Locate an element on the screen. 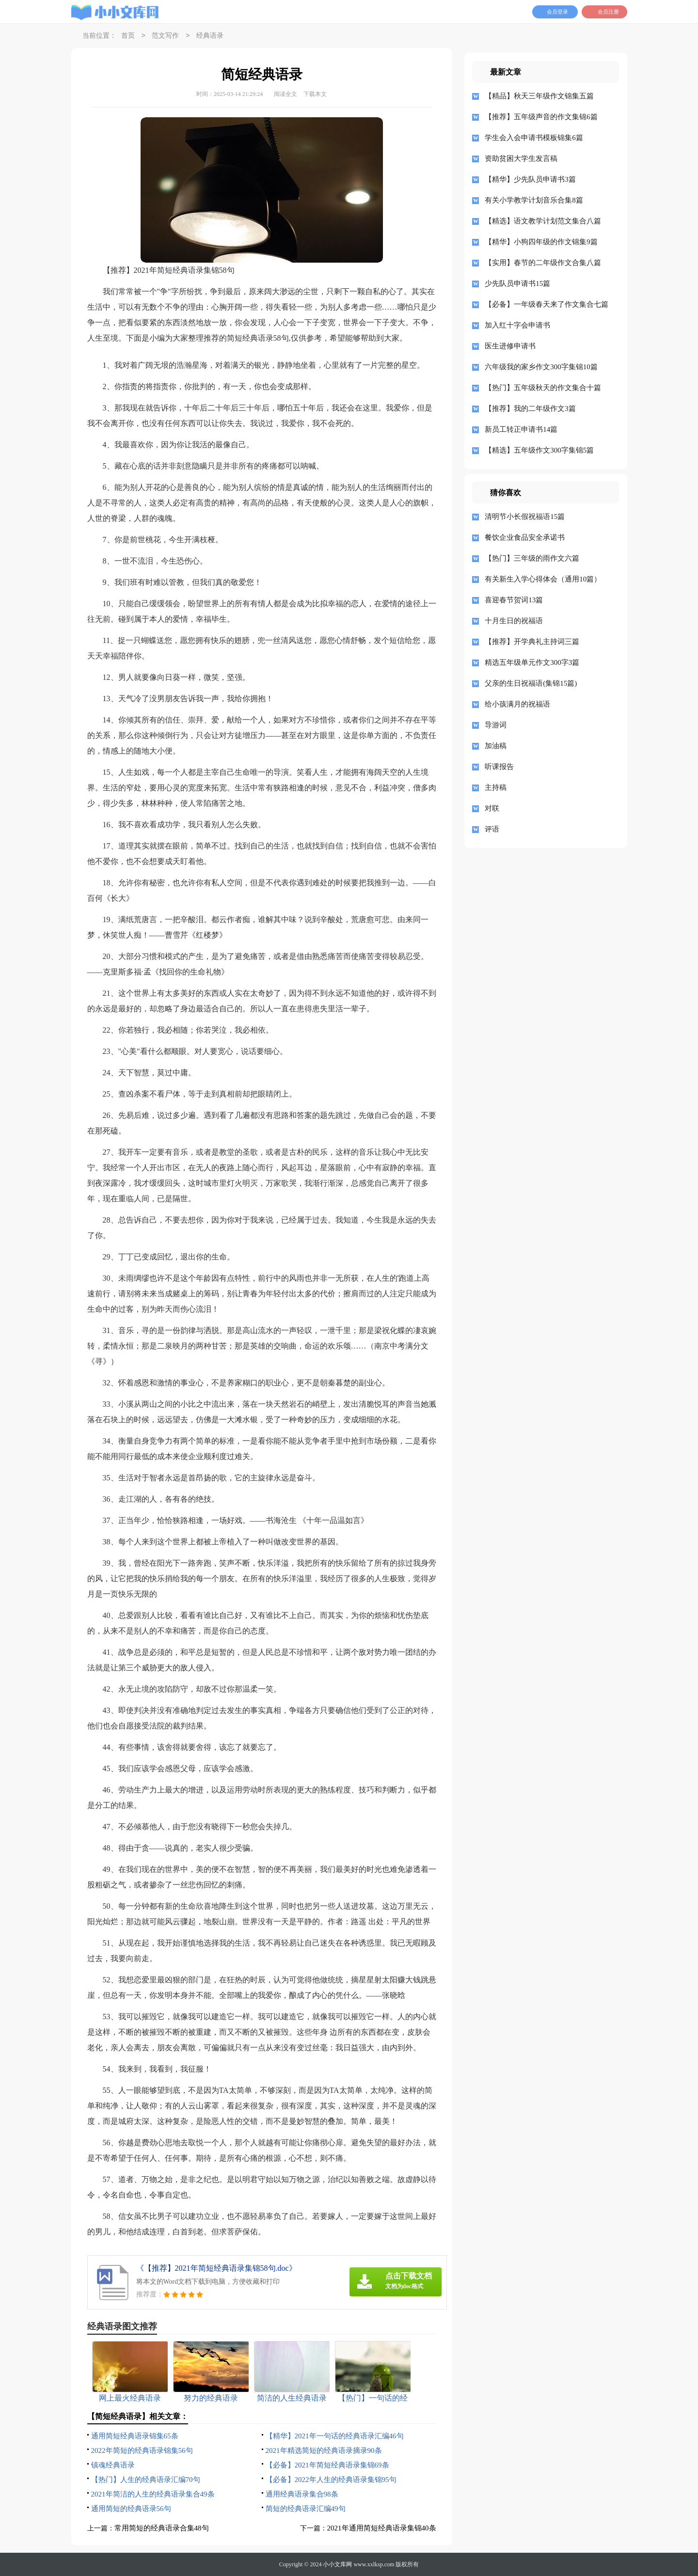  【热门】人生的经典语录汇编70句 is located at coordinates (145, 2479).